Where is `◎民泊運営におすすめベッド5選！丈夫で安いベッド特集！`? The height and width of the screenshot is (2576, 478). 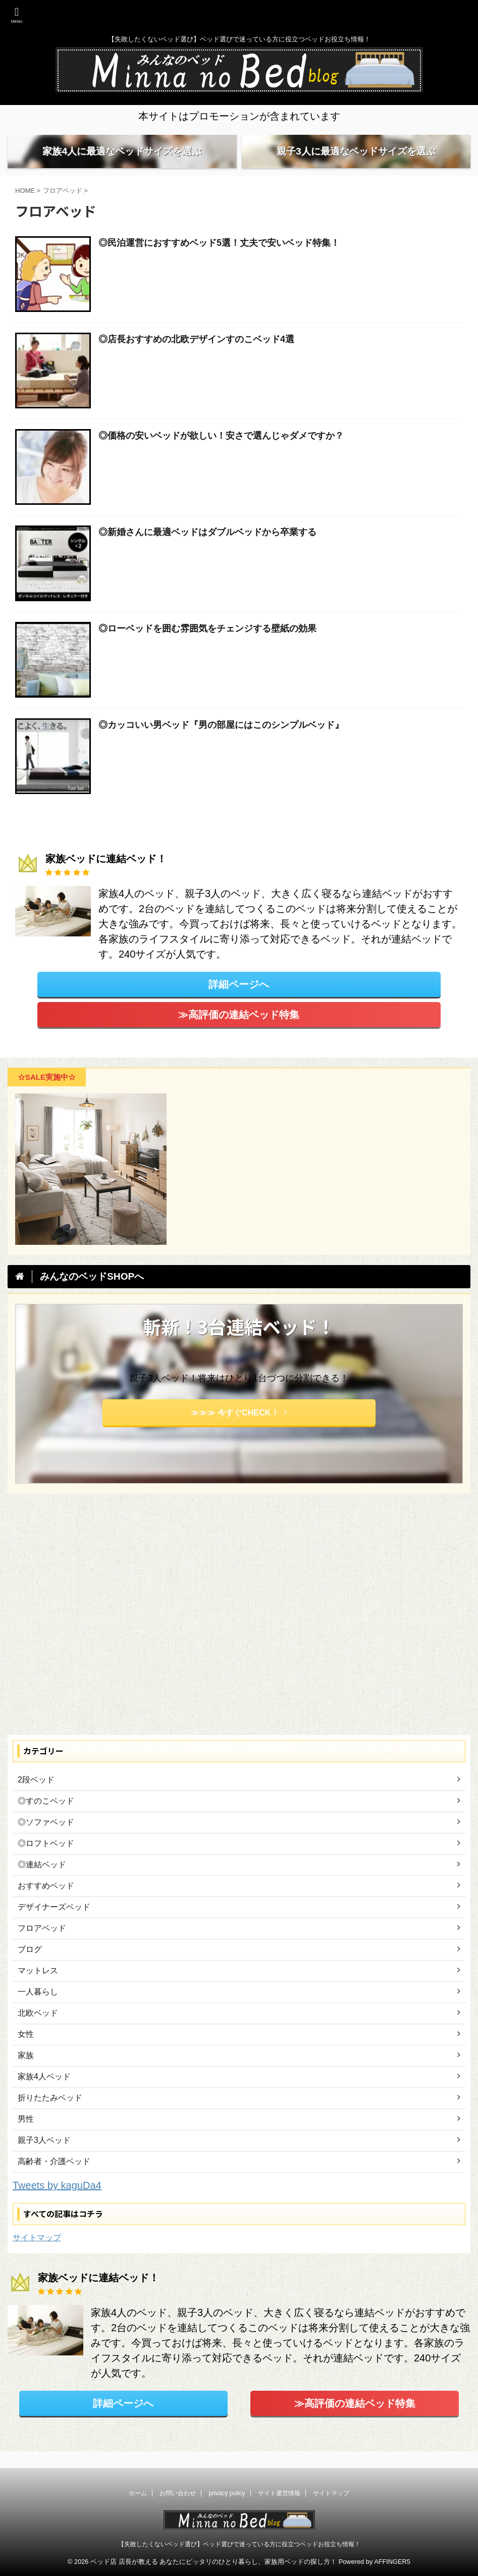
◎民泊運営におすすめベッド5選！丈夫で安いベッド特集！ is located at coordinates (219, 259).